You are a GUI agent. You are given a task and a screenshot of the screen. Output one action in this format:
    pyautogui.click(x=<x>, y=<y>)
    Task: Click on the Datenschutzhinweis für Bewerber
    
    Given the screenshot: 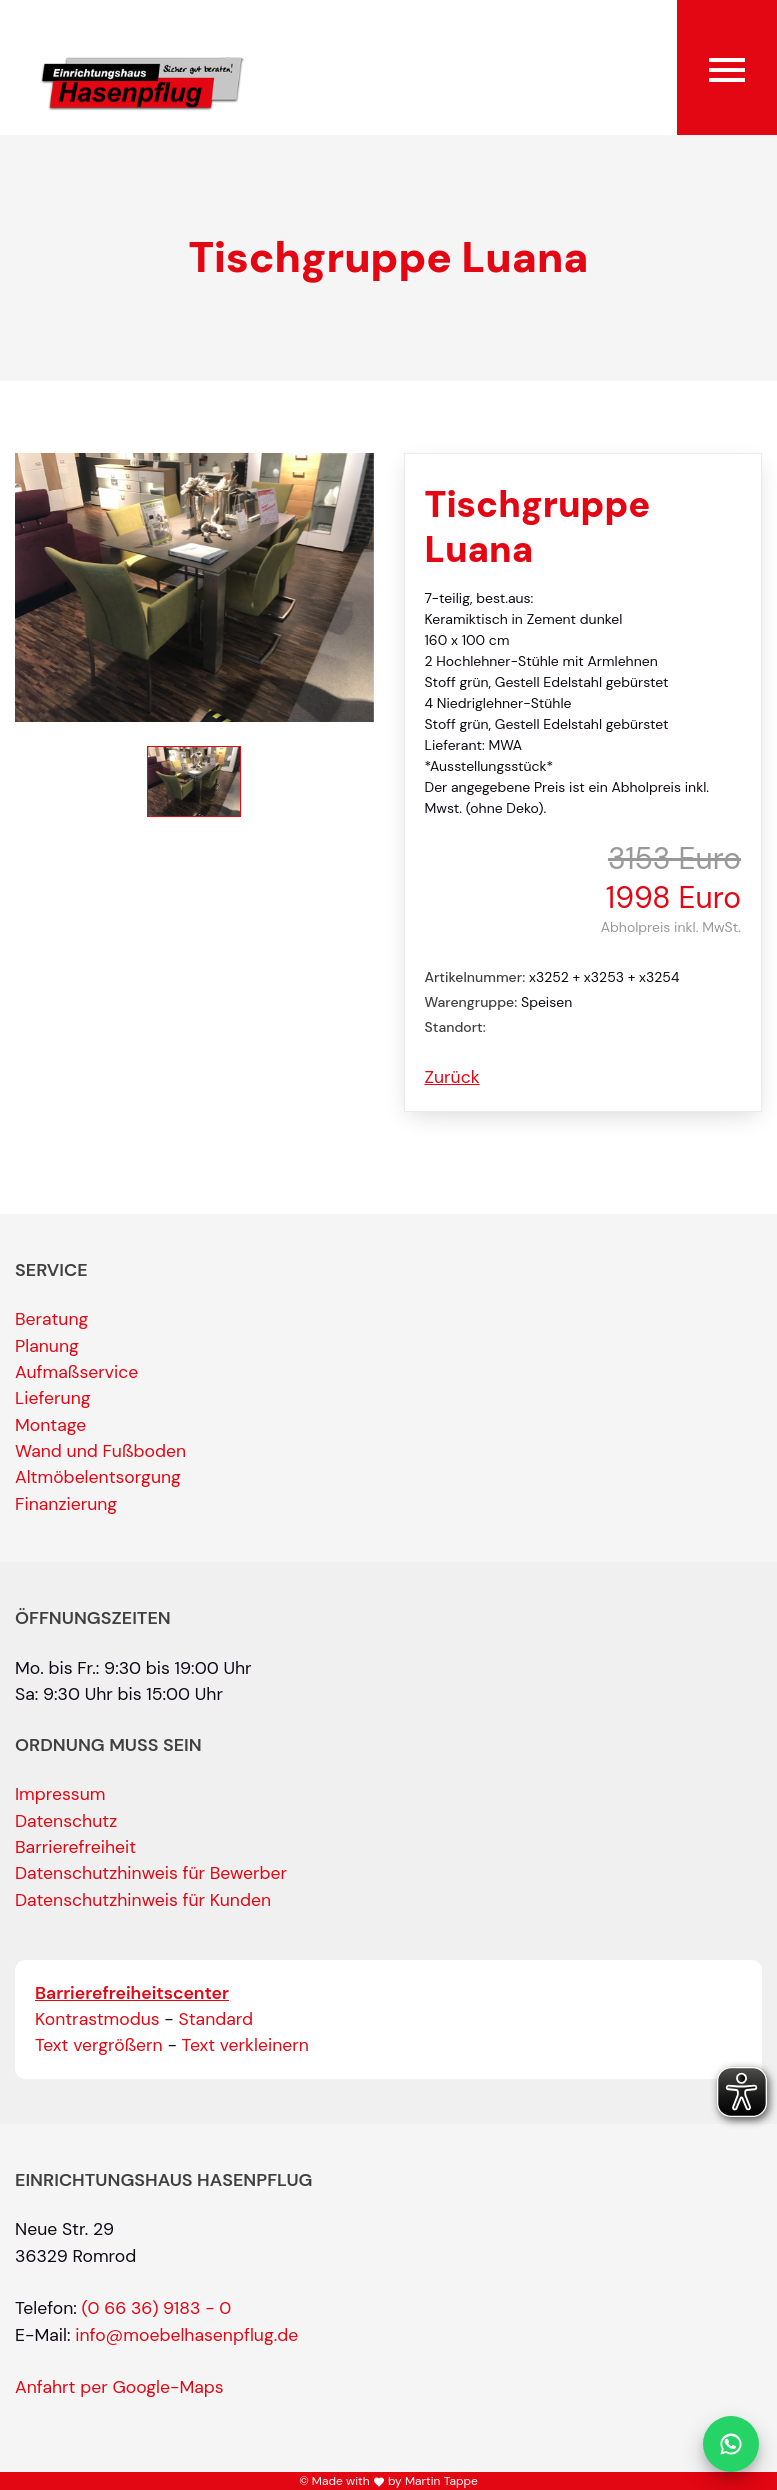 What is the action you would take?
    pyautogui.click(x=151, y=1873)
    